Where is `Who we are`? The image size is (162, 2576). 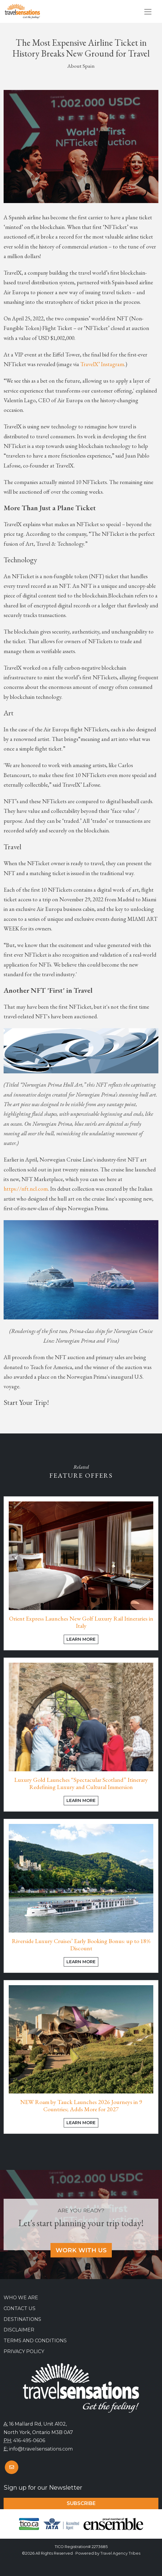 Who we are is located at coordinates (21, 2297).